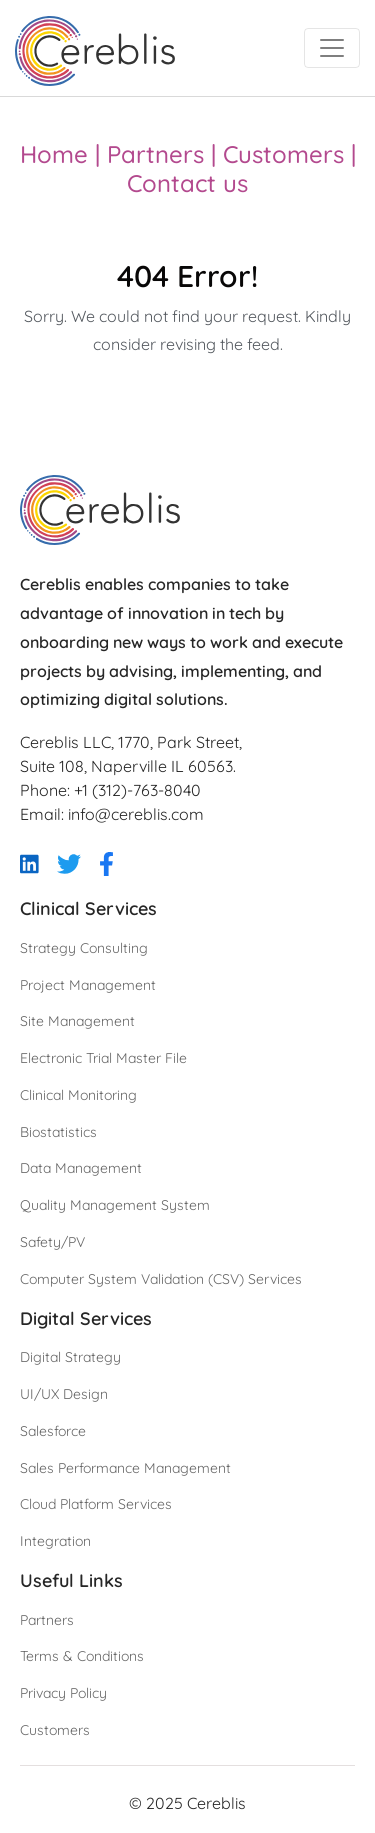  Describe the element at coordinates (110, 790) in the screenshot. I see `Phone: +1 (312)-763-8040` at that location.